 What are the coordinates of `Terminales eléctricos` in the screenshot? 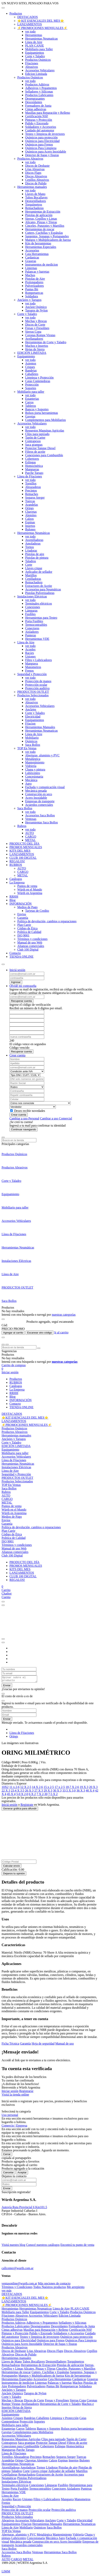 It's located at (38, 603).